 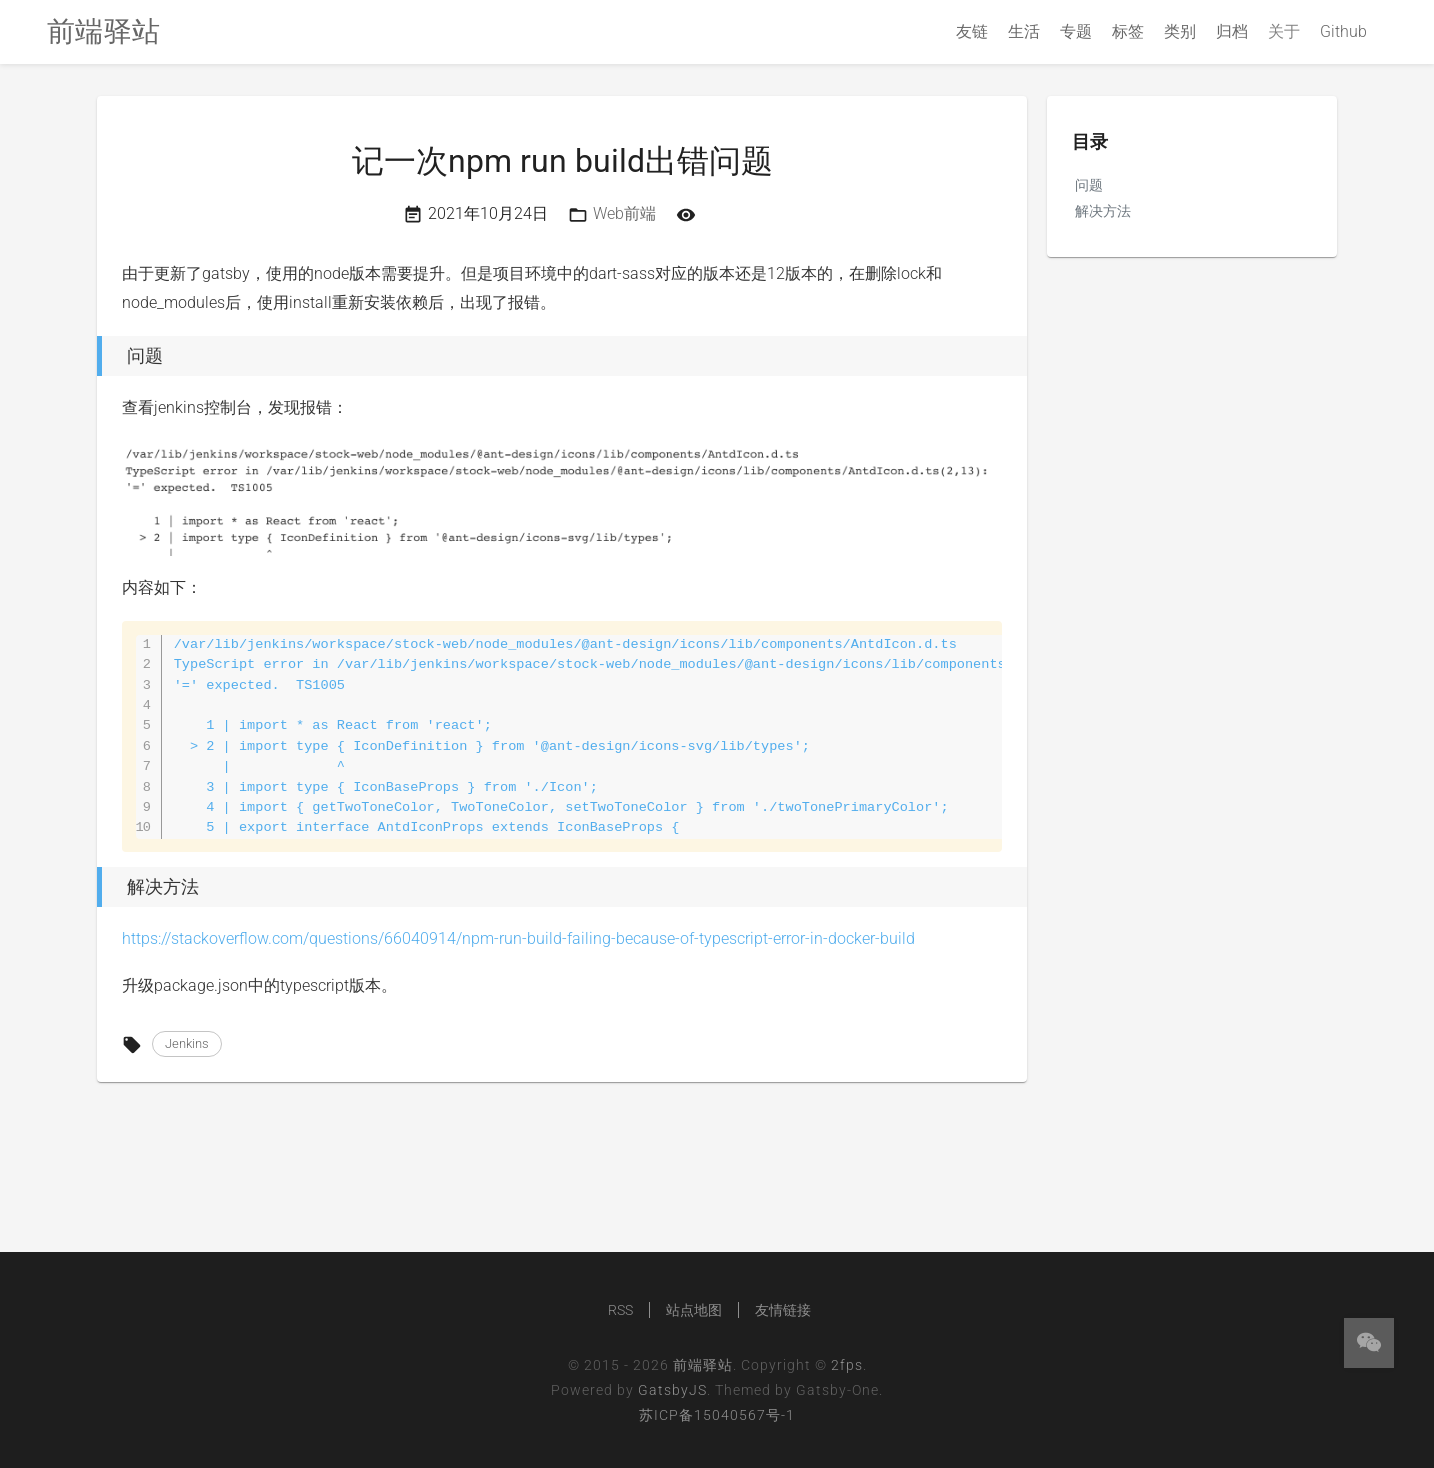 What do you see at coordinates (620, 1310) in the screenshot?
I see `RSS` at bounding box center [620, 1310].